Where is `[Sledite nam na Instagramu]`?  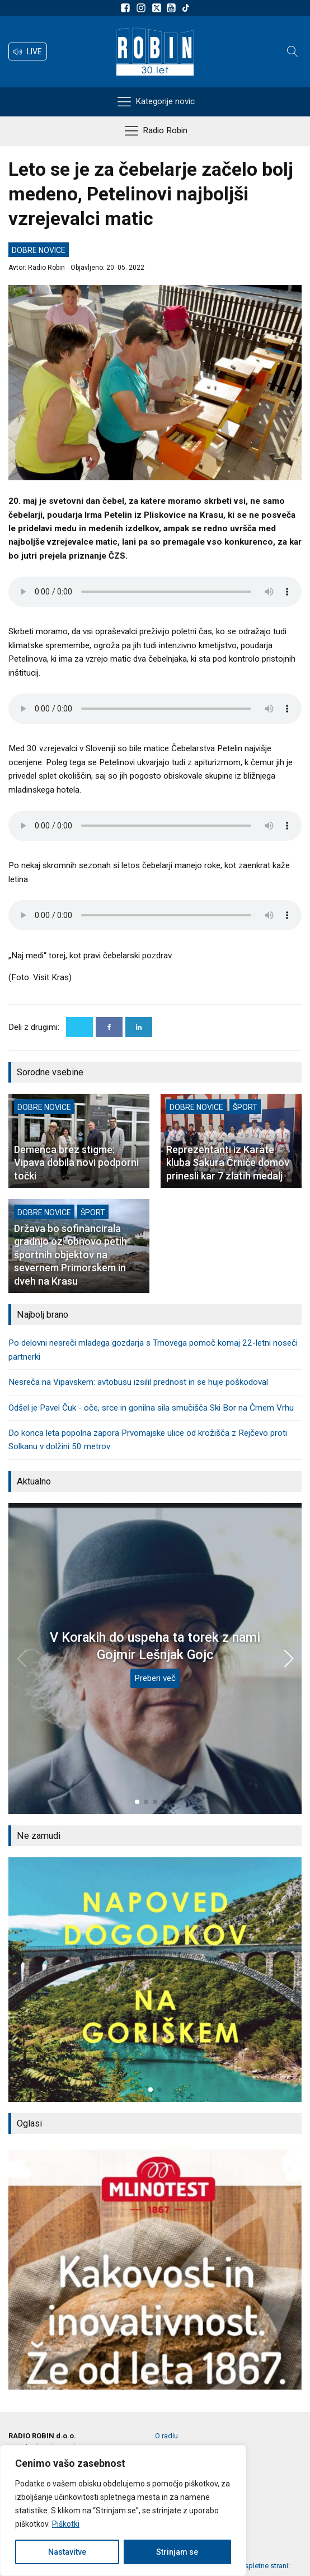 [Sledite nam na Instagramu] is located at coordinates (142, 8).